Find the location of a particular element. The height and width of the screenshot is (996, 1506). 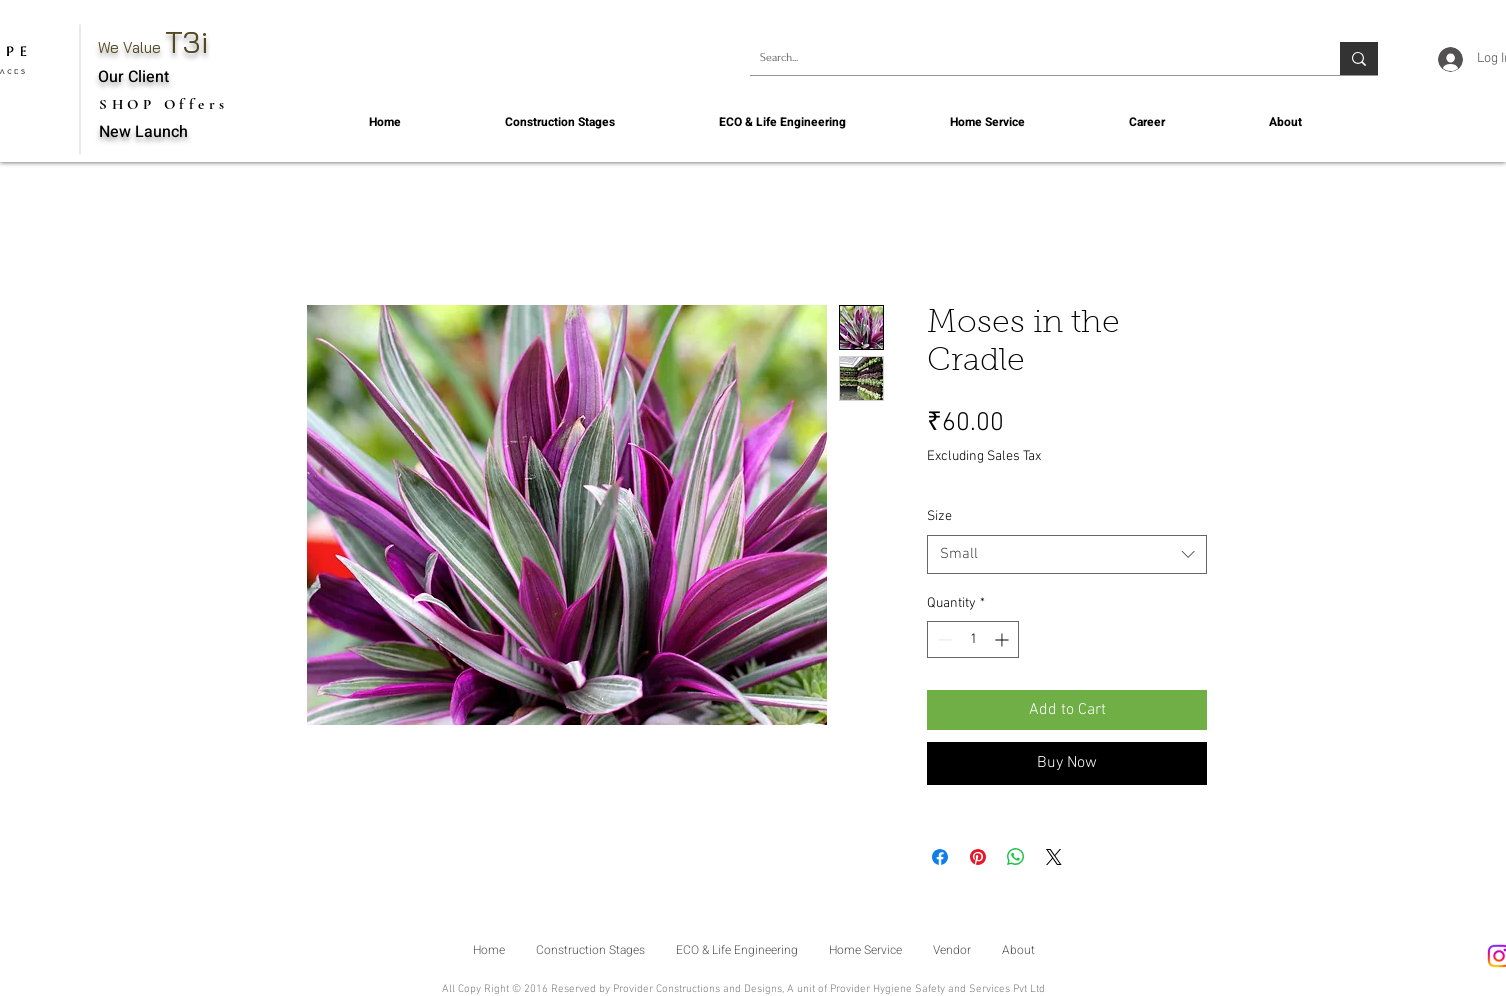

[Pin on Pinterest] is located at coordinates (978, 857).